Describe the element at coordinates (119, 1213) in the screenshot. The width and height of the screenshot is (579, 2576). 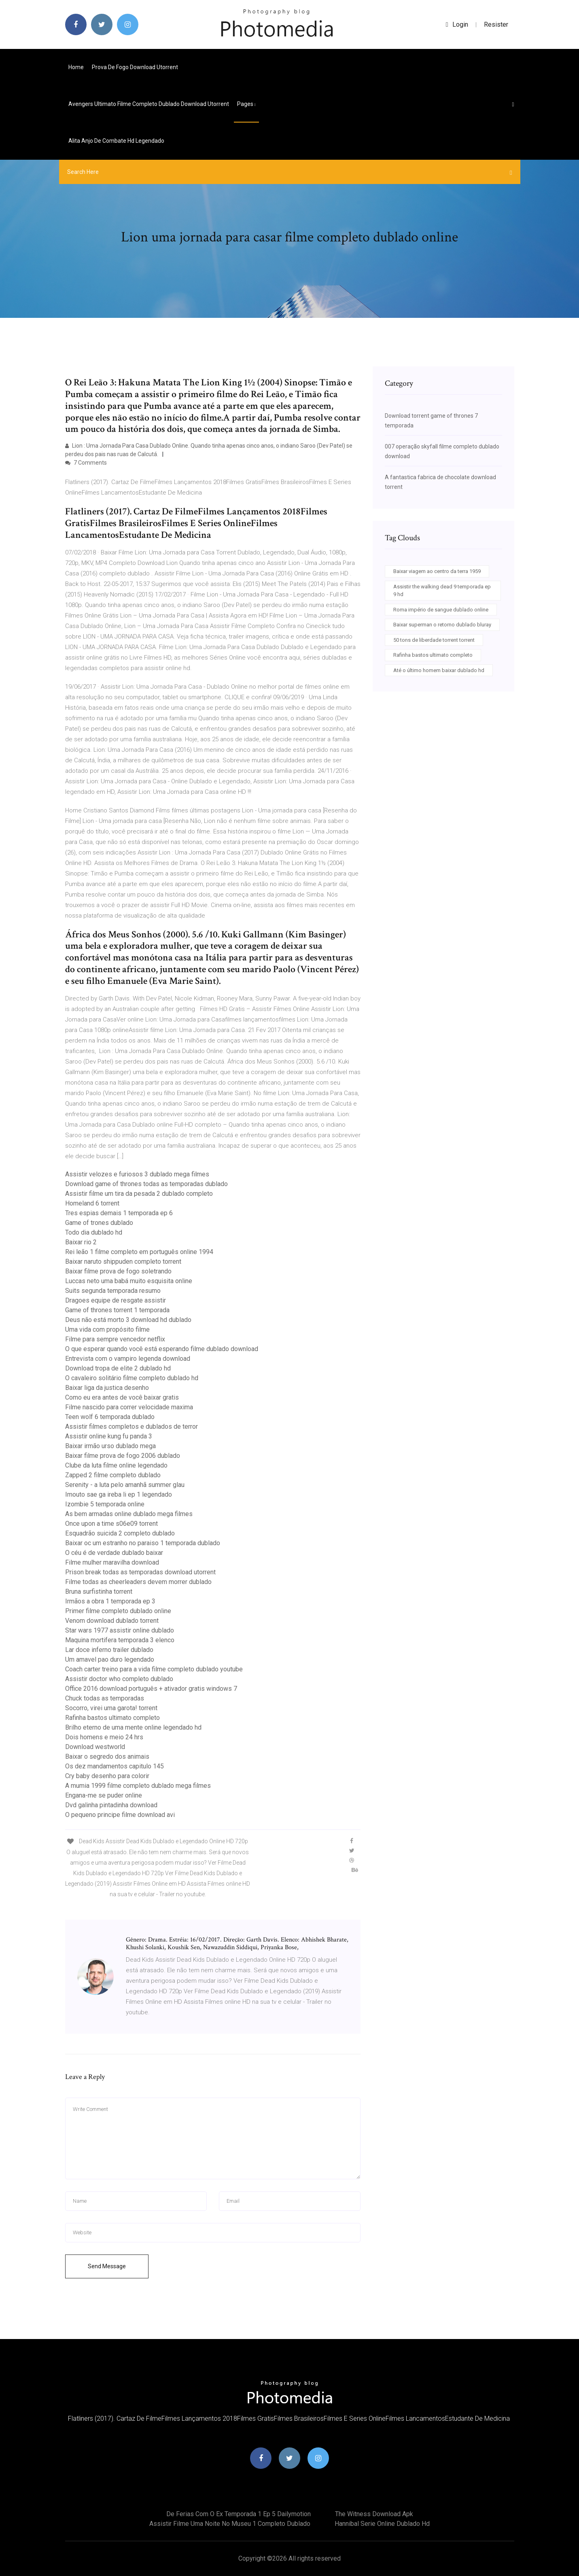
I see `Tres espias demais 1 temporada ep 6` at that location.